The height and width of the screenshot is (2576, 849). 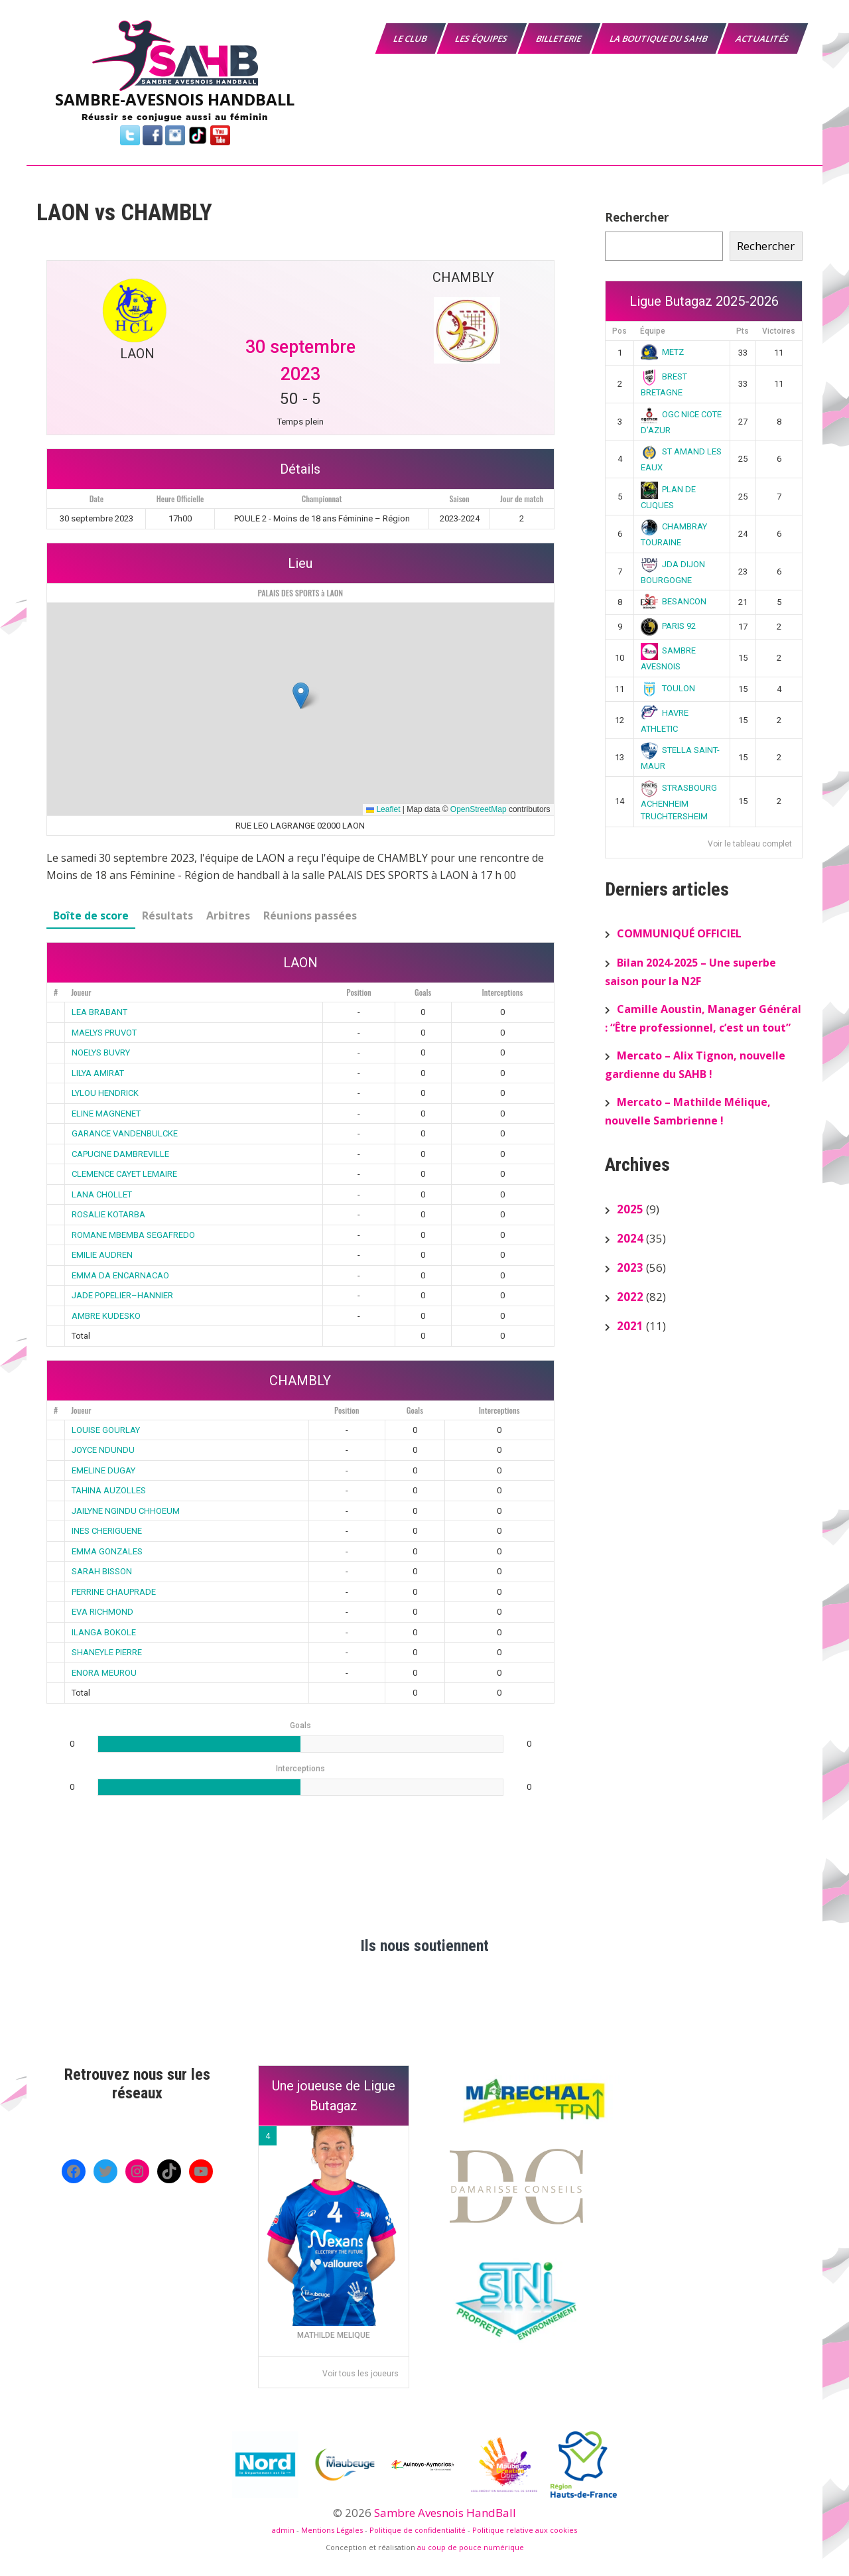 I want to click on Goals, so click(x=423, y=992).